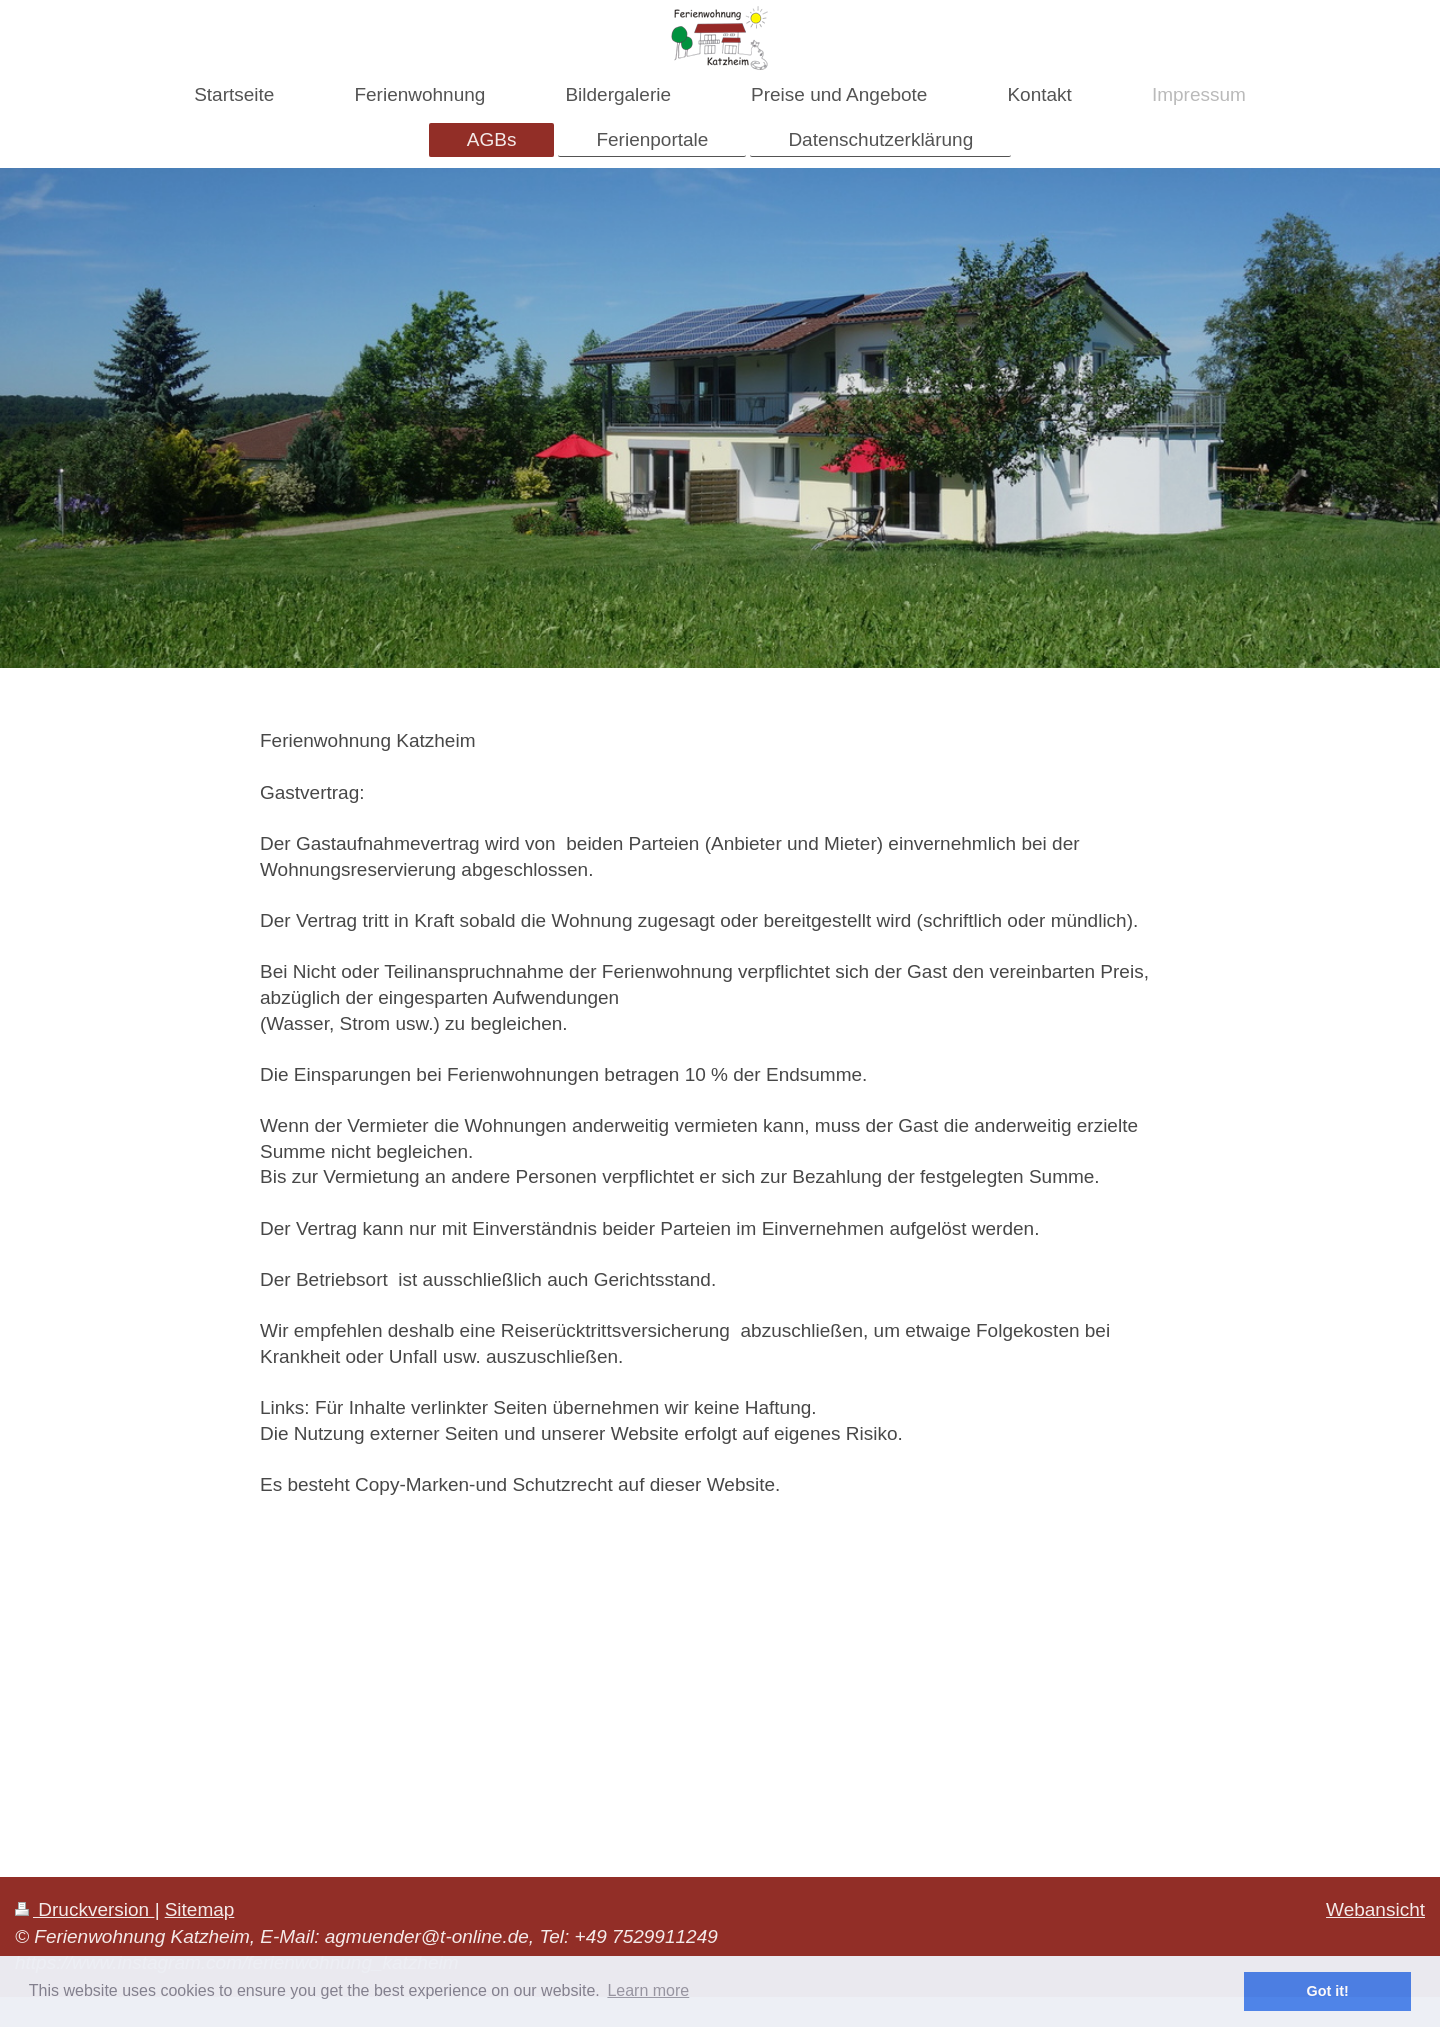 The width and height of the screenshot is (1440, 2027). What do you see at coordinates (648, 1990) in the screenshot?
I see `Learn more [button]` at bounding box center [648, 1990].